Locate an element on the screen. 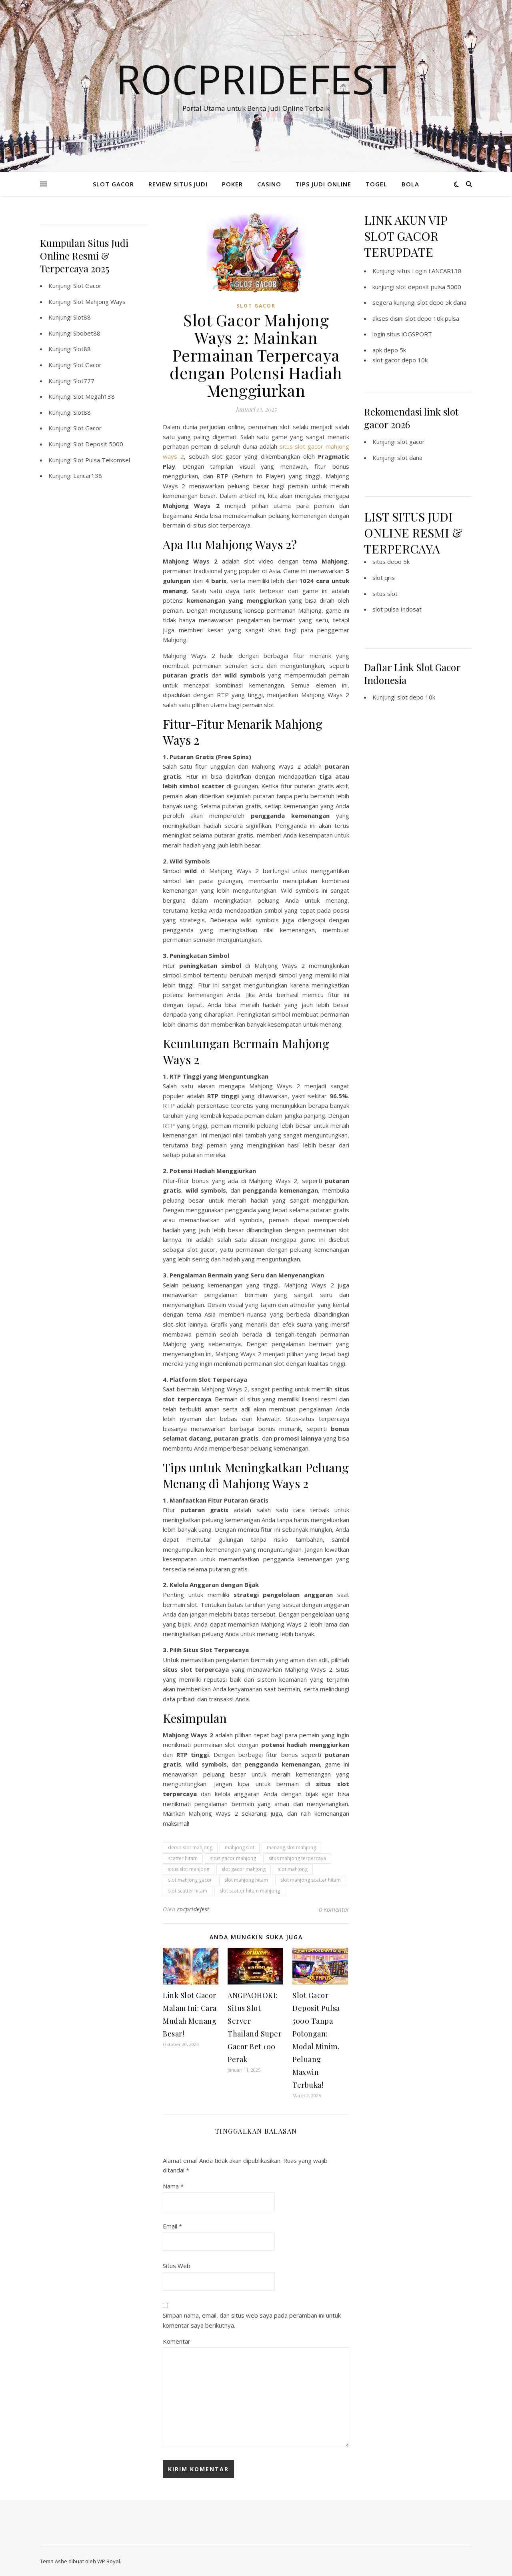 This screenshot has width=512, height=2576. Email is located at coordinates (172, 2226).